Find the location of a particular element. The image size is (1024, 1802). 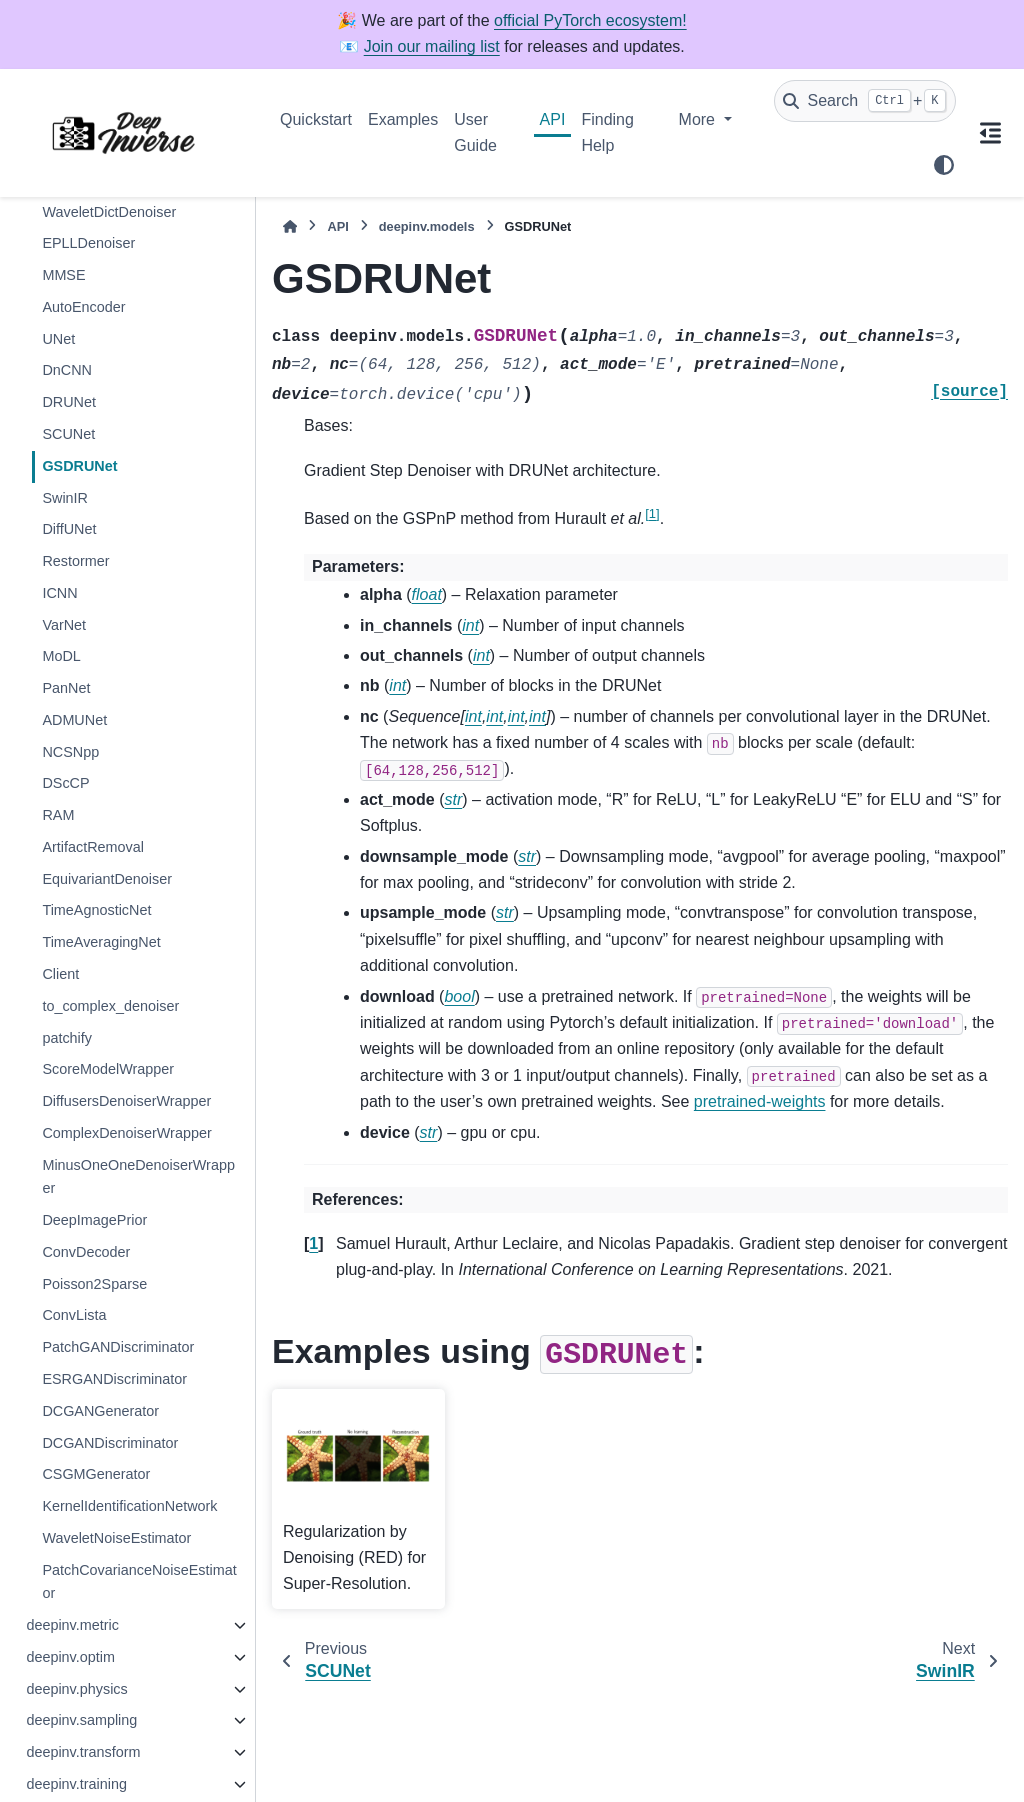

Restormer is located at coordinates (75, 561).